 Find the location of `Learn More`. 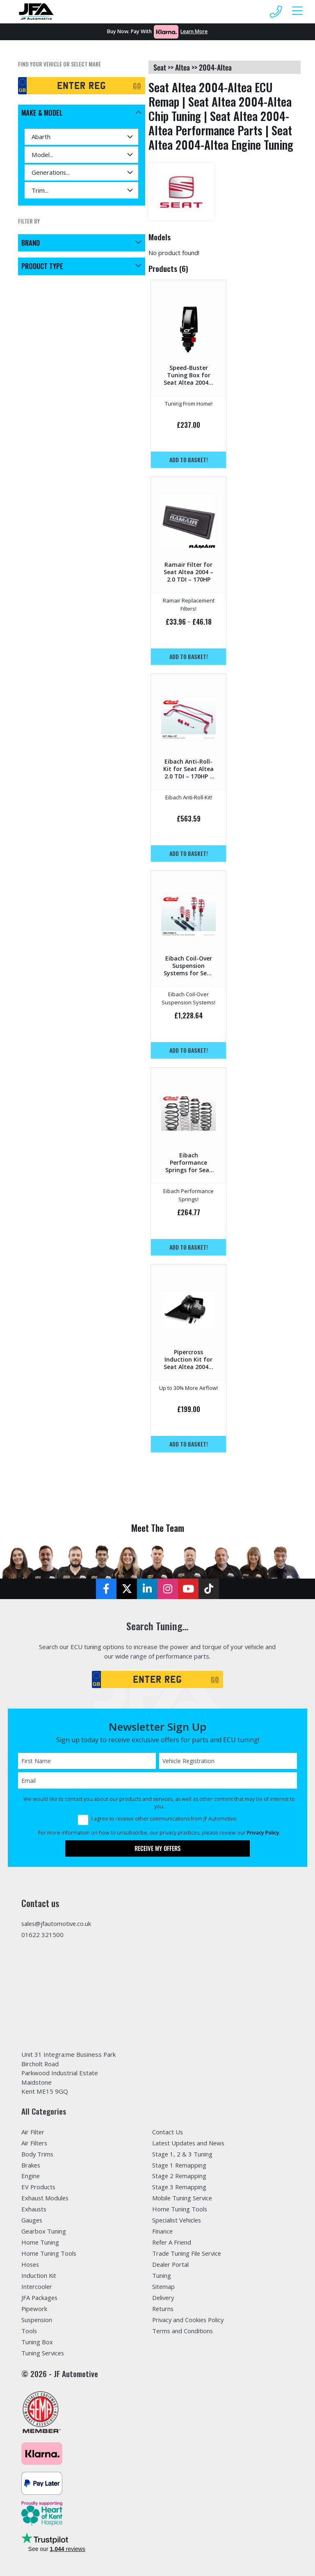

Learn More is located at coordinates (194, 31).